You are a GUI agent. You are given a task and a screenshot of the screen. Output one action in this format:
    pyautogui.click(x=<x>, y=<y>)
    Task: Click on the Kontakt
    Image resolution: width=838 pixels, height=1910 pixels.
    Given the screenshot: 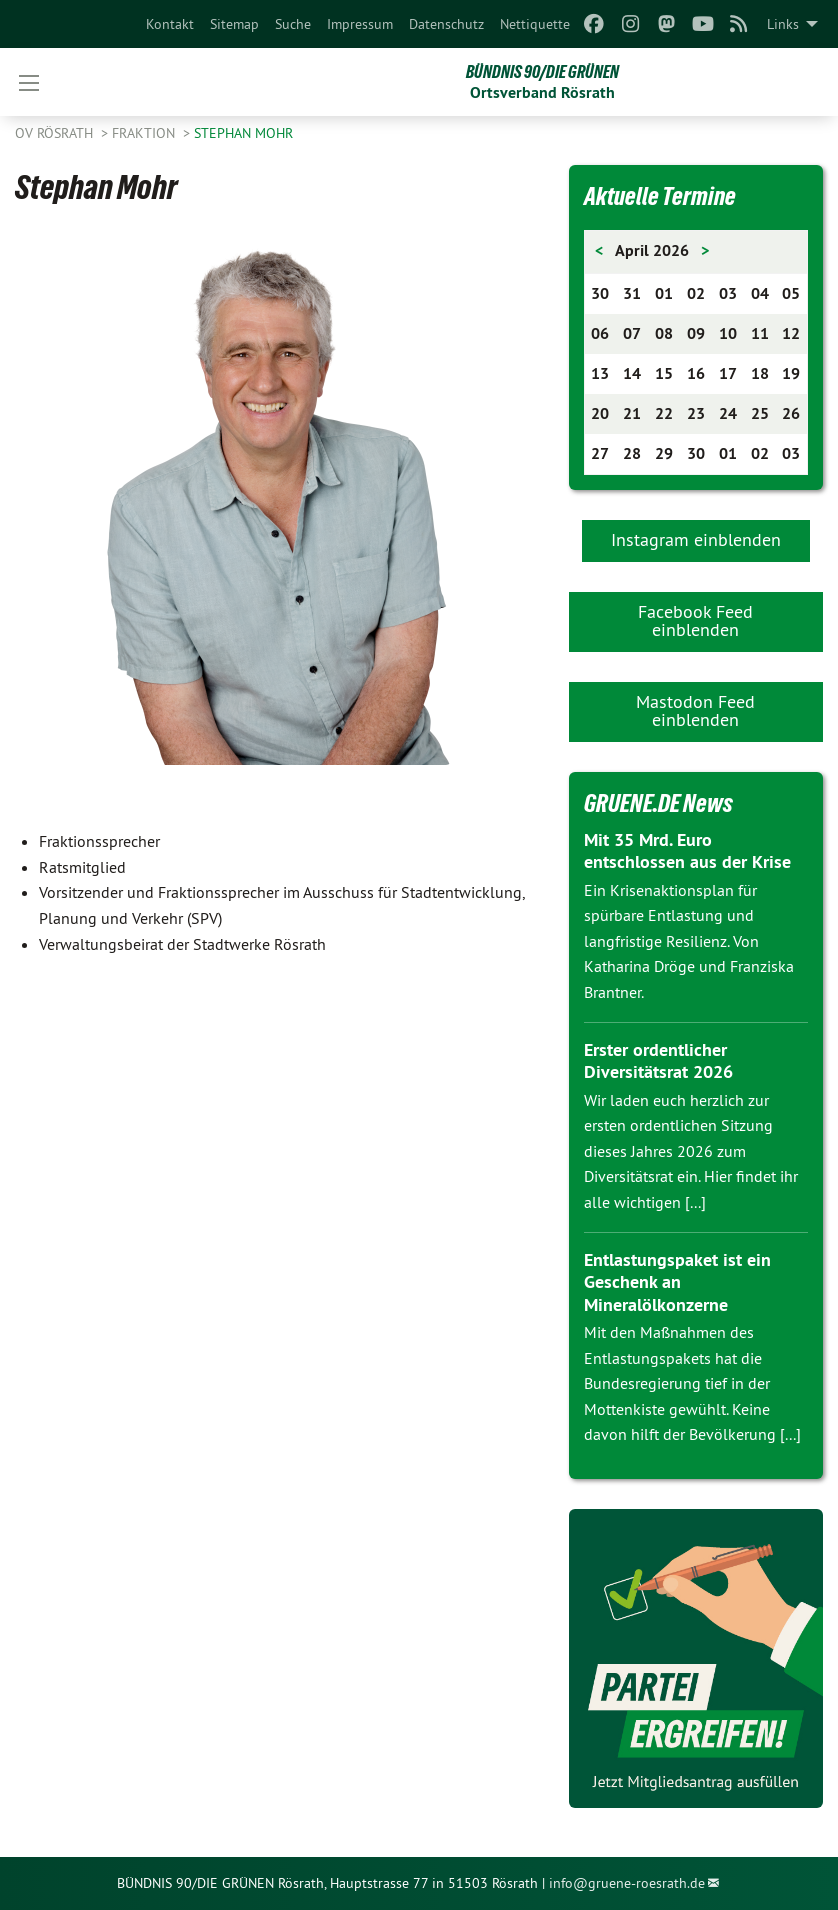 What is the action you would take?
    pyautogui.click(x=170, y=24)
    